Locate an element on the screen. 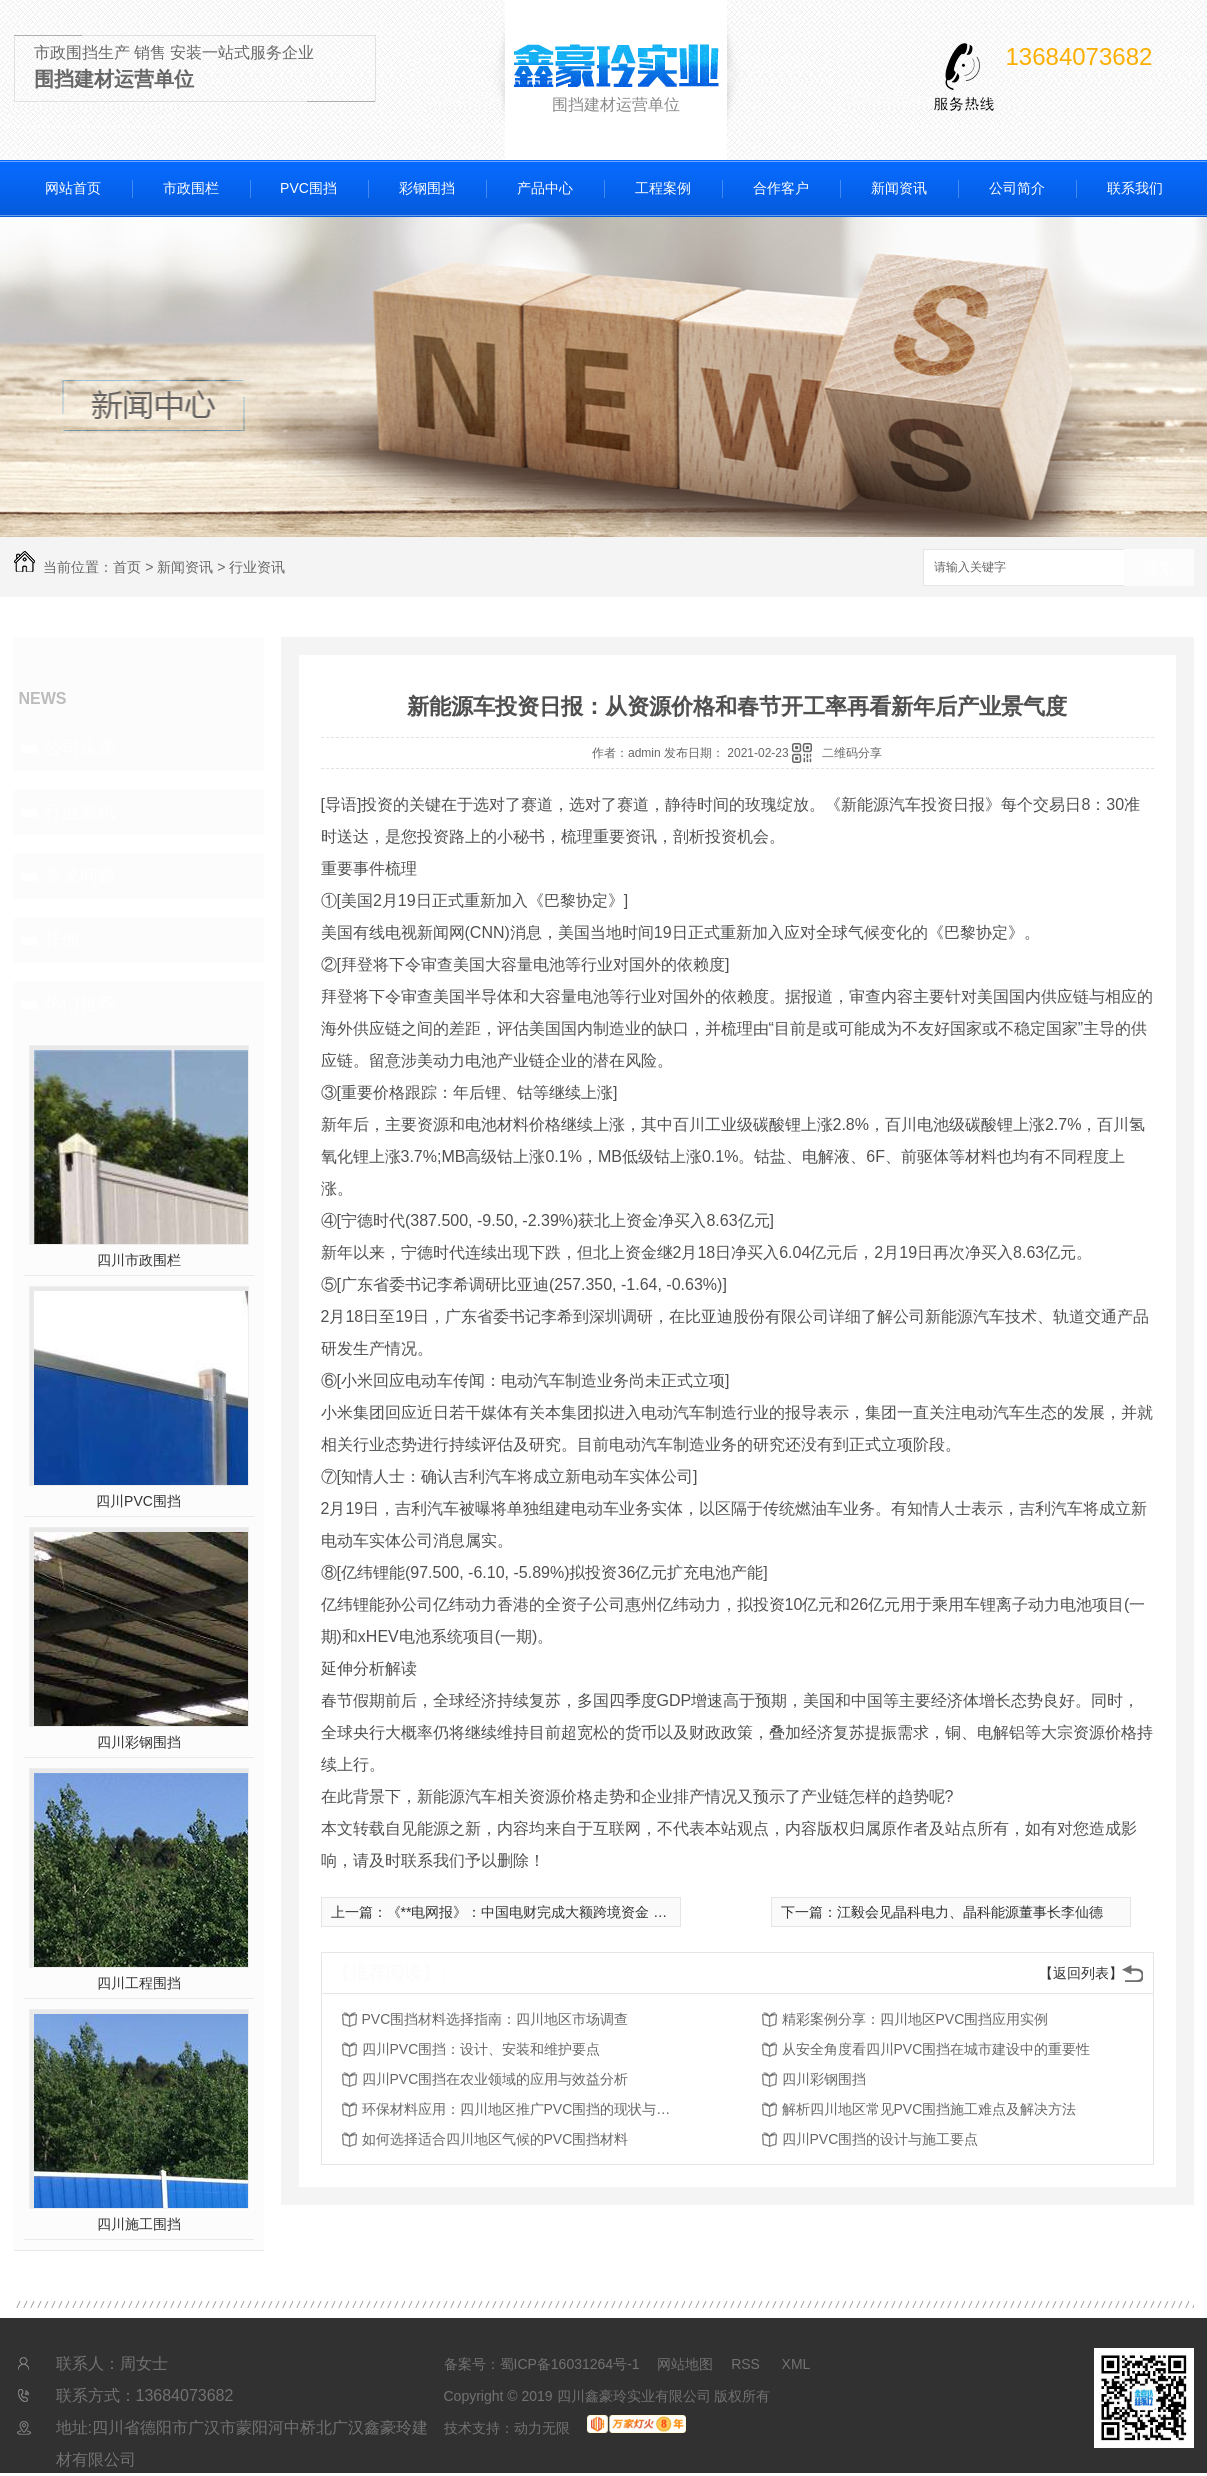 This screenshot has height=2476, width=1207. 公司头条 is located at coordinates (80, 748).